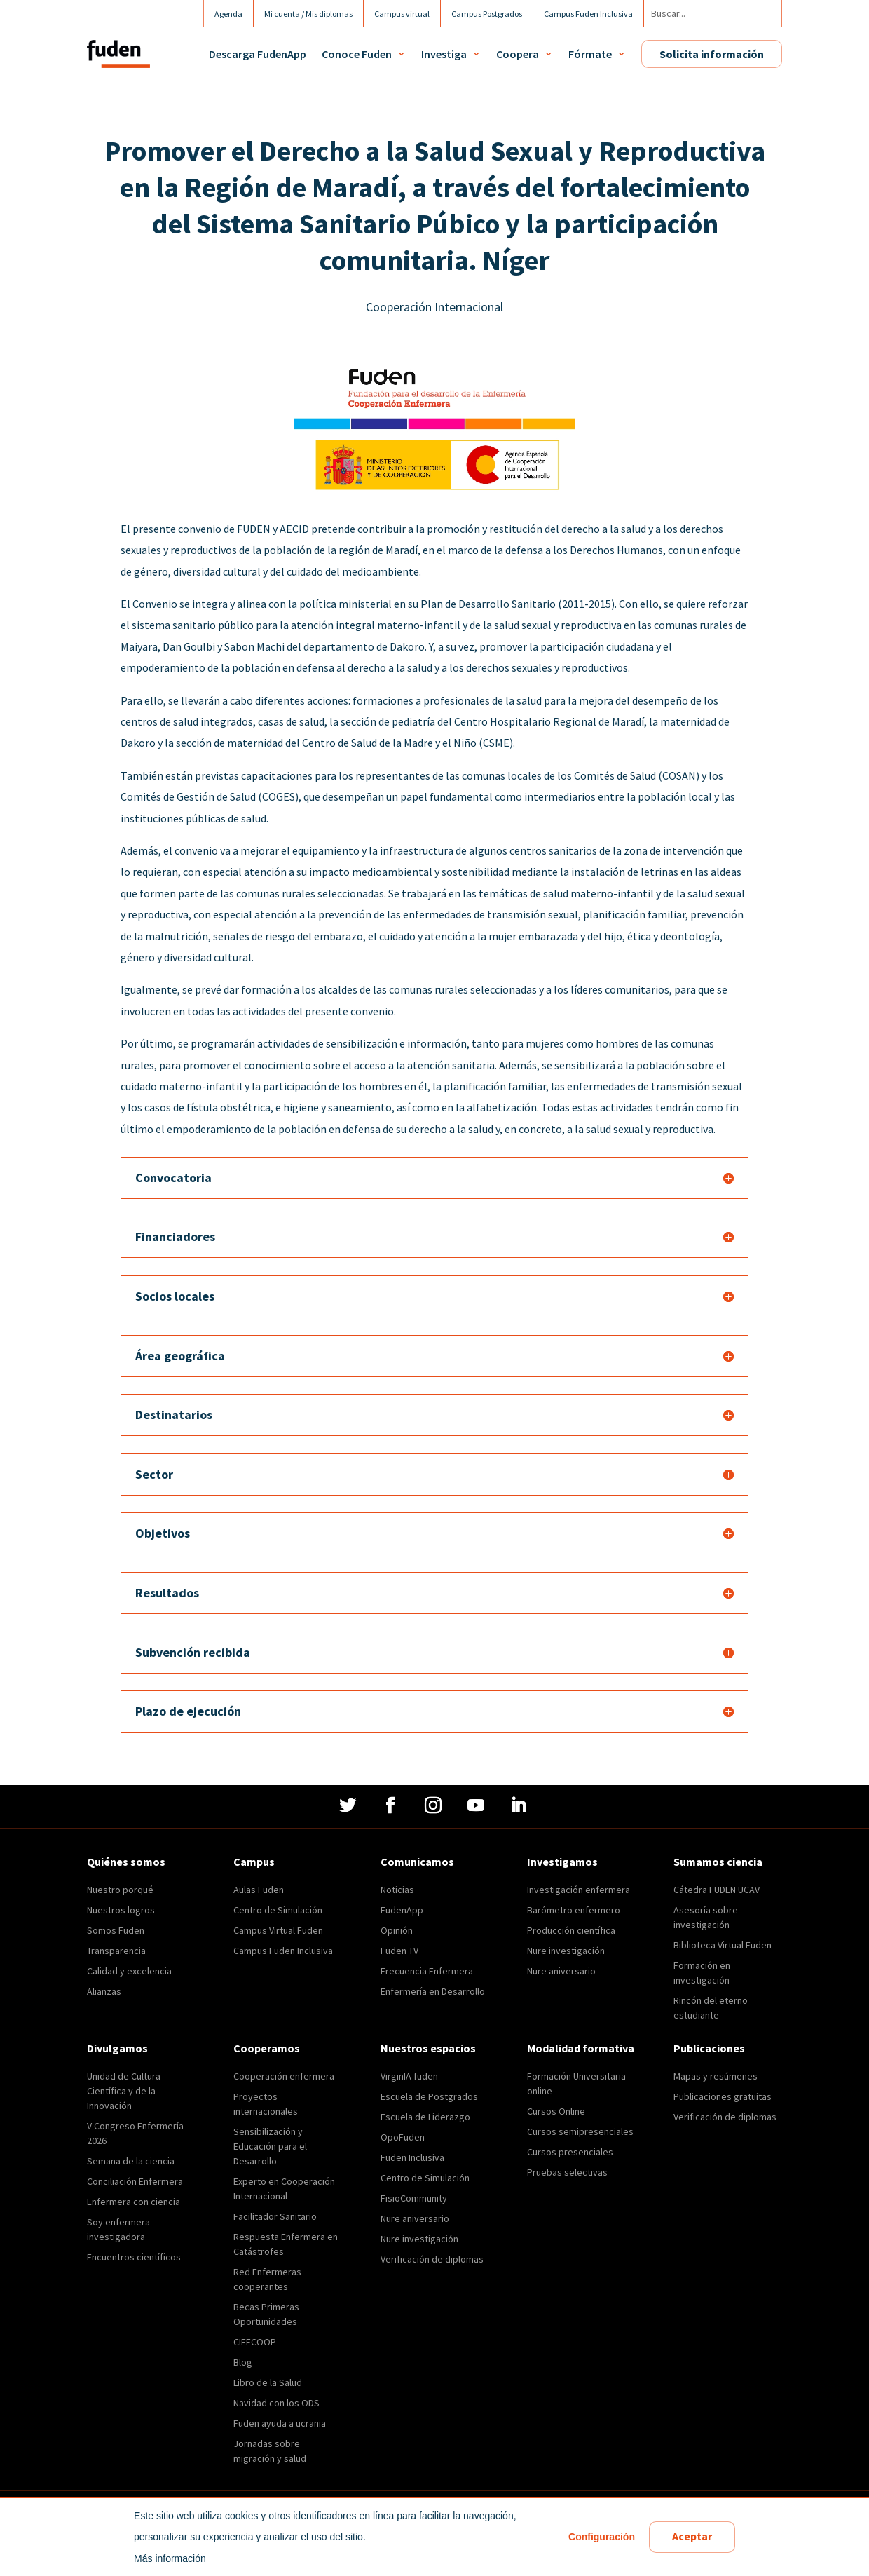  What do you see at coordinates (715, 2076) in the screenshot?
I see `Mapas y resúmenes` at bounding box center [715, 2076].